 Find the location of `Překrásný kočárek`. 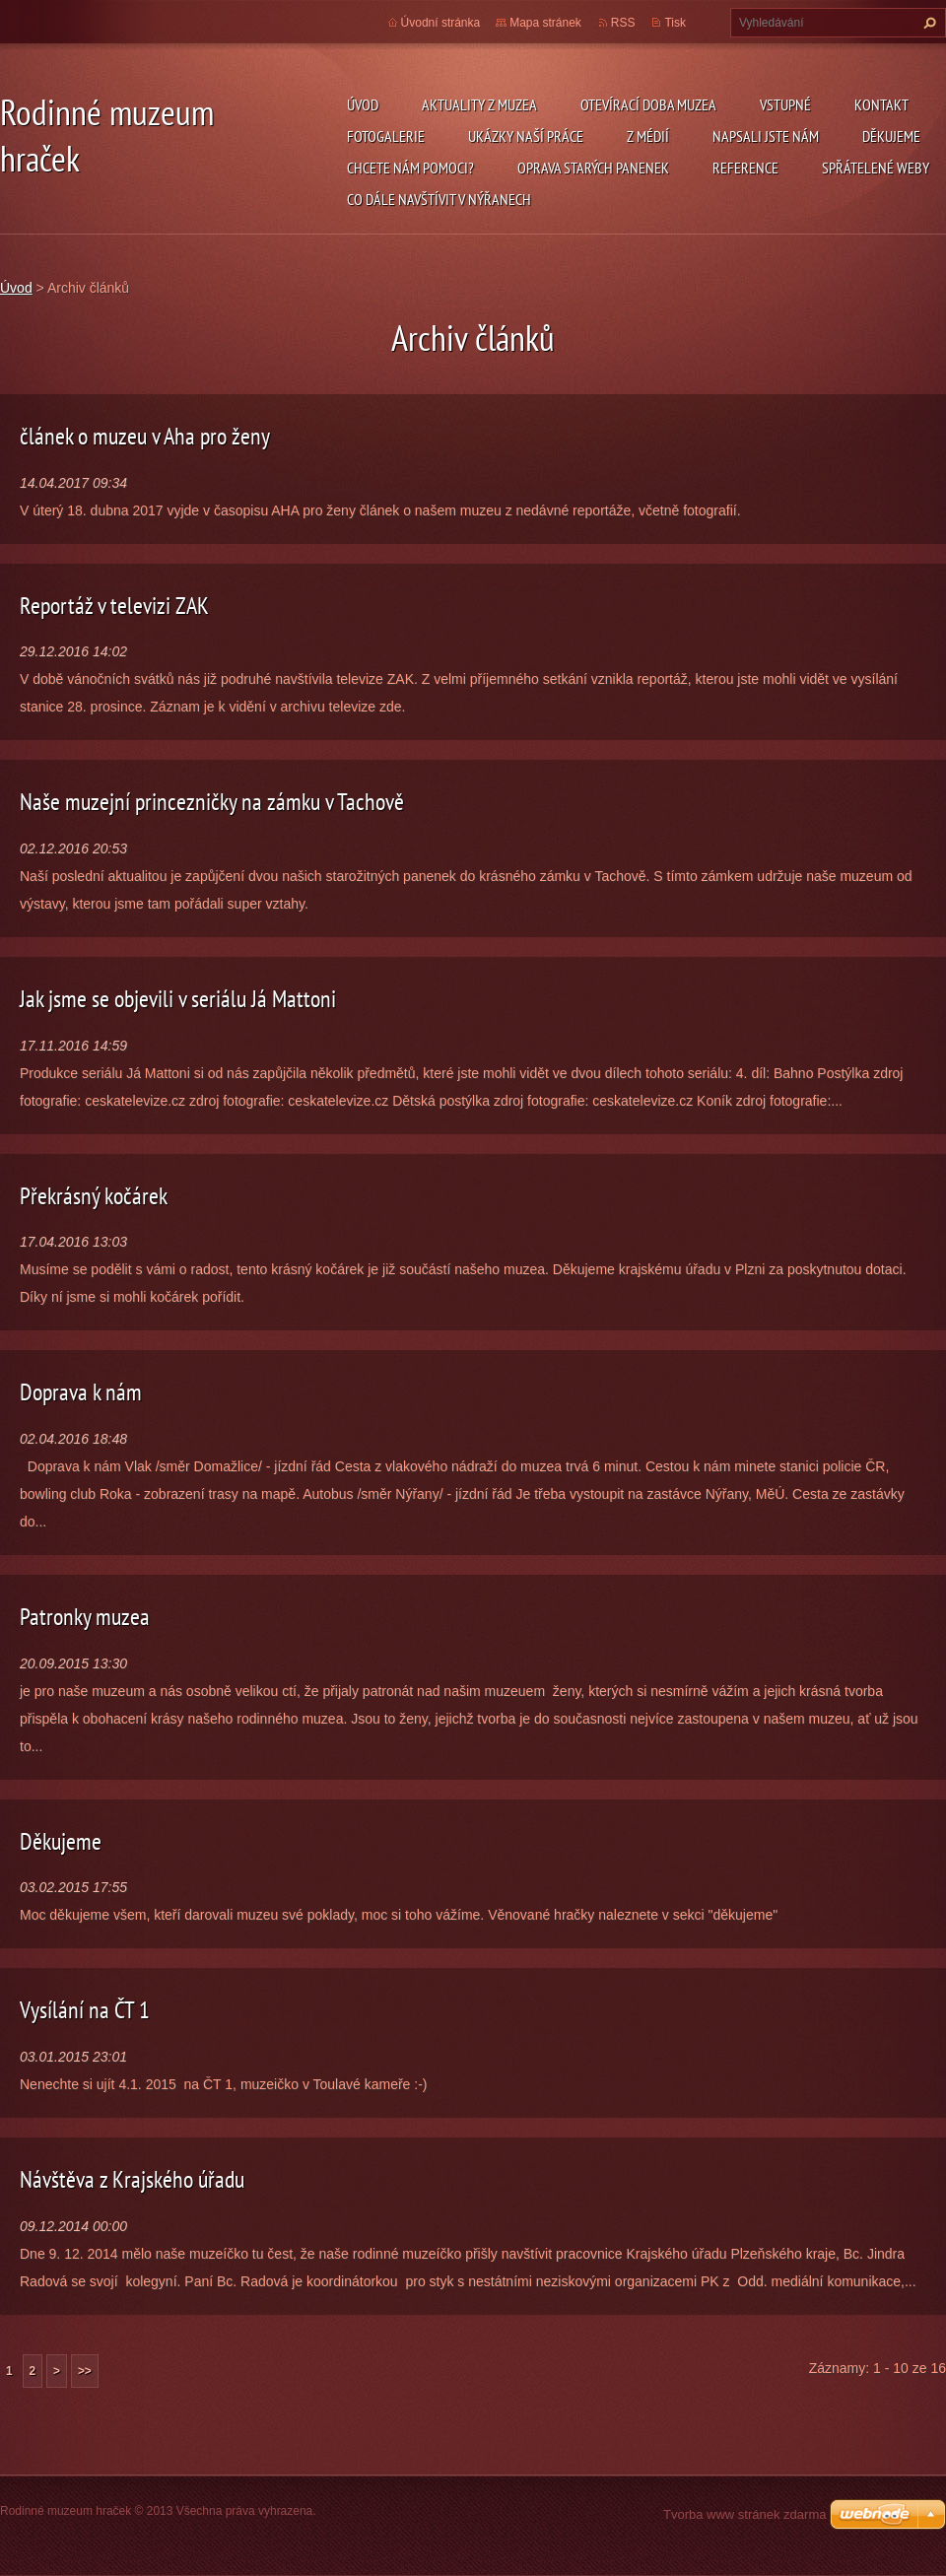

Překrásný kočárek is located at coordinates (94, 1196).